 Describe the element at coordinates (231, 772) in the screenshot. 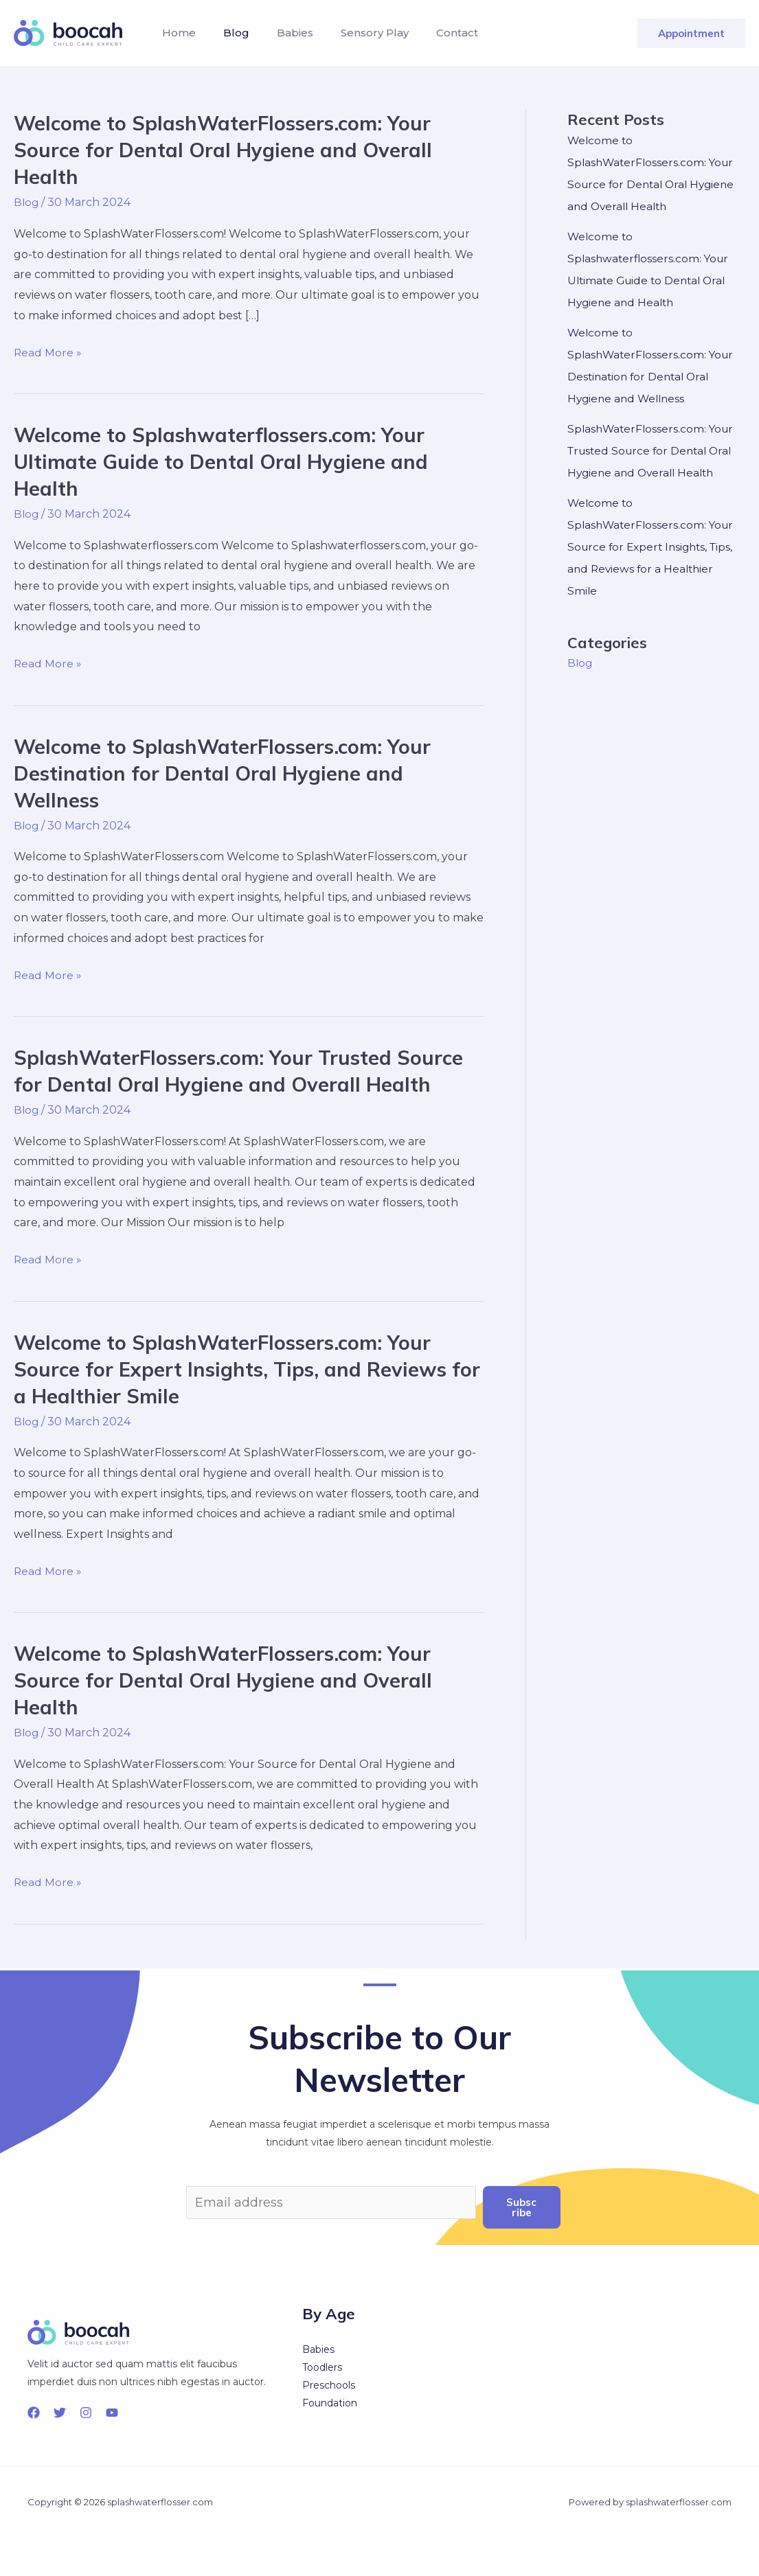

I see `Welcome to SplashWaterFlossers.com: Your Destination for Dental Oral Hygiene and Wellness` at that location.